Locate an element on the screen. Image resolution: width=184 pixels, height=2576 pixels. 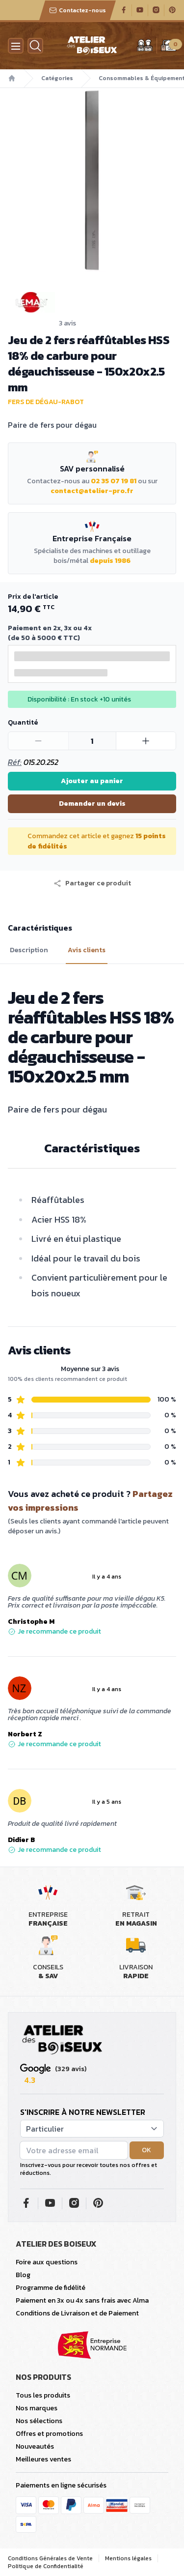
Nos sélections is located at coordinates (39, 2421).